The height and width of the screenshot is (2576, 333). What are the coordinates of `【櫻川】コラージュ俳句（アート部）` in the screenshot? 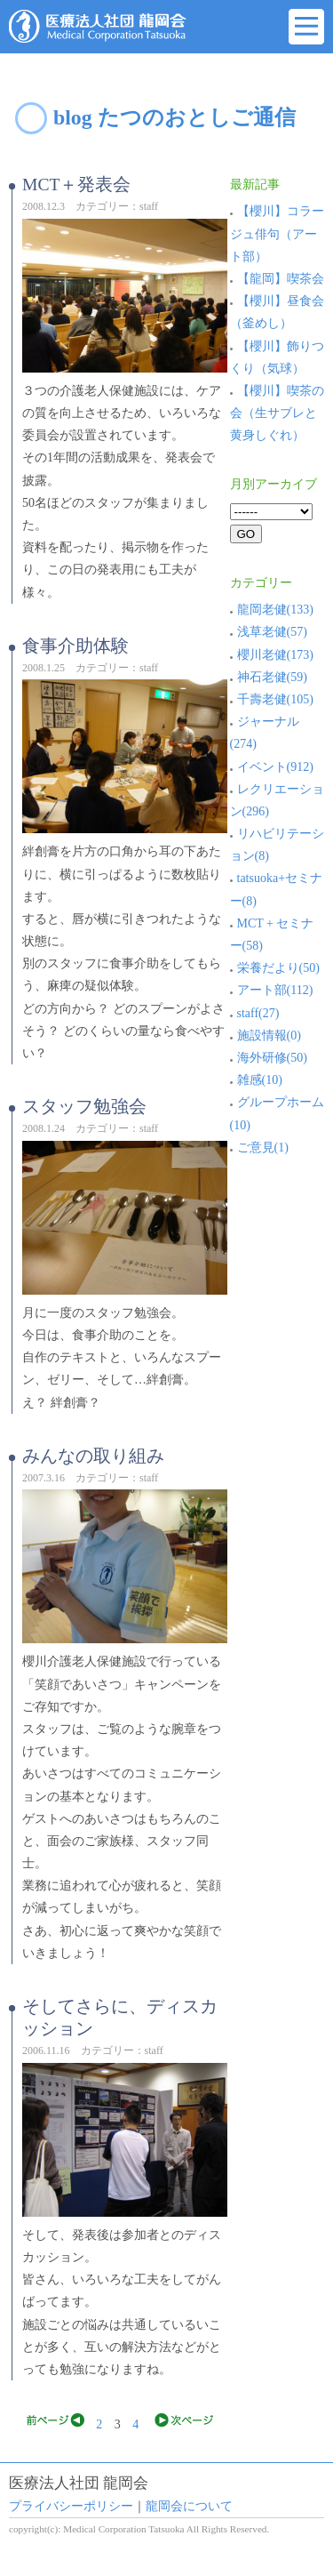 It's located at (277, 233).